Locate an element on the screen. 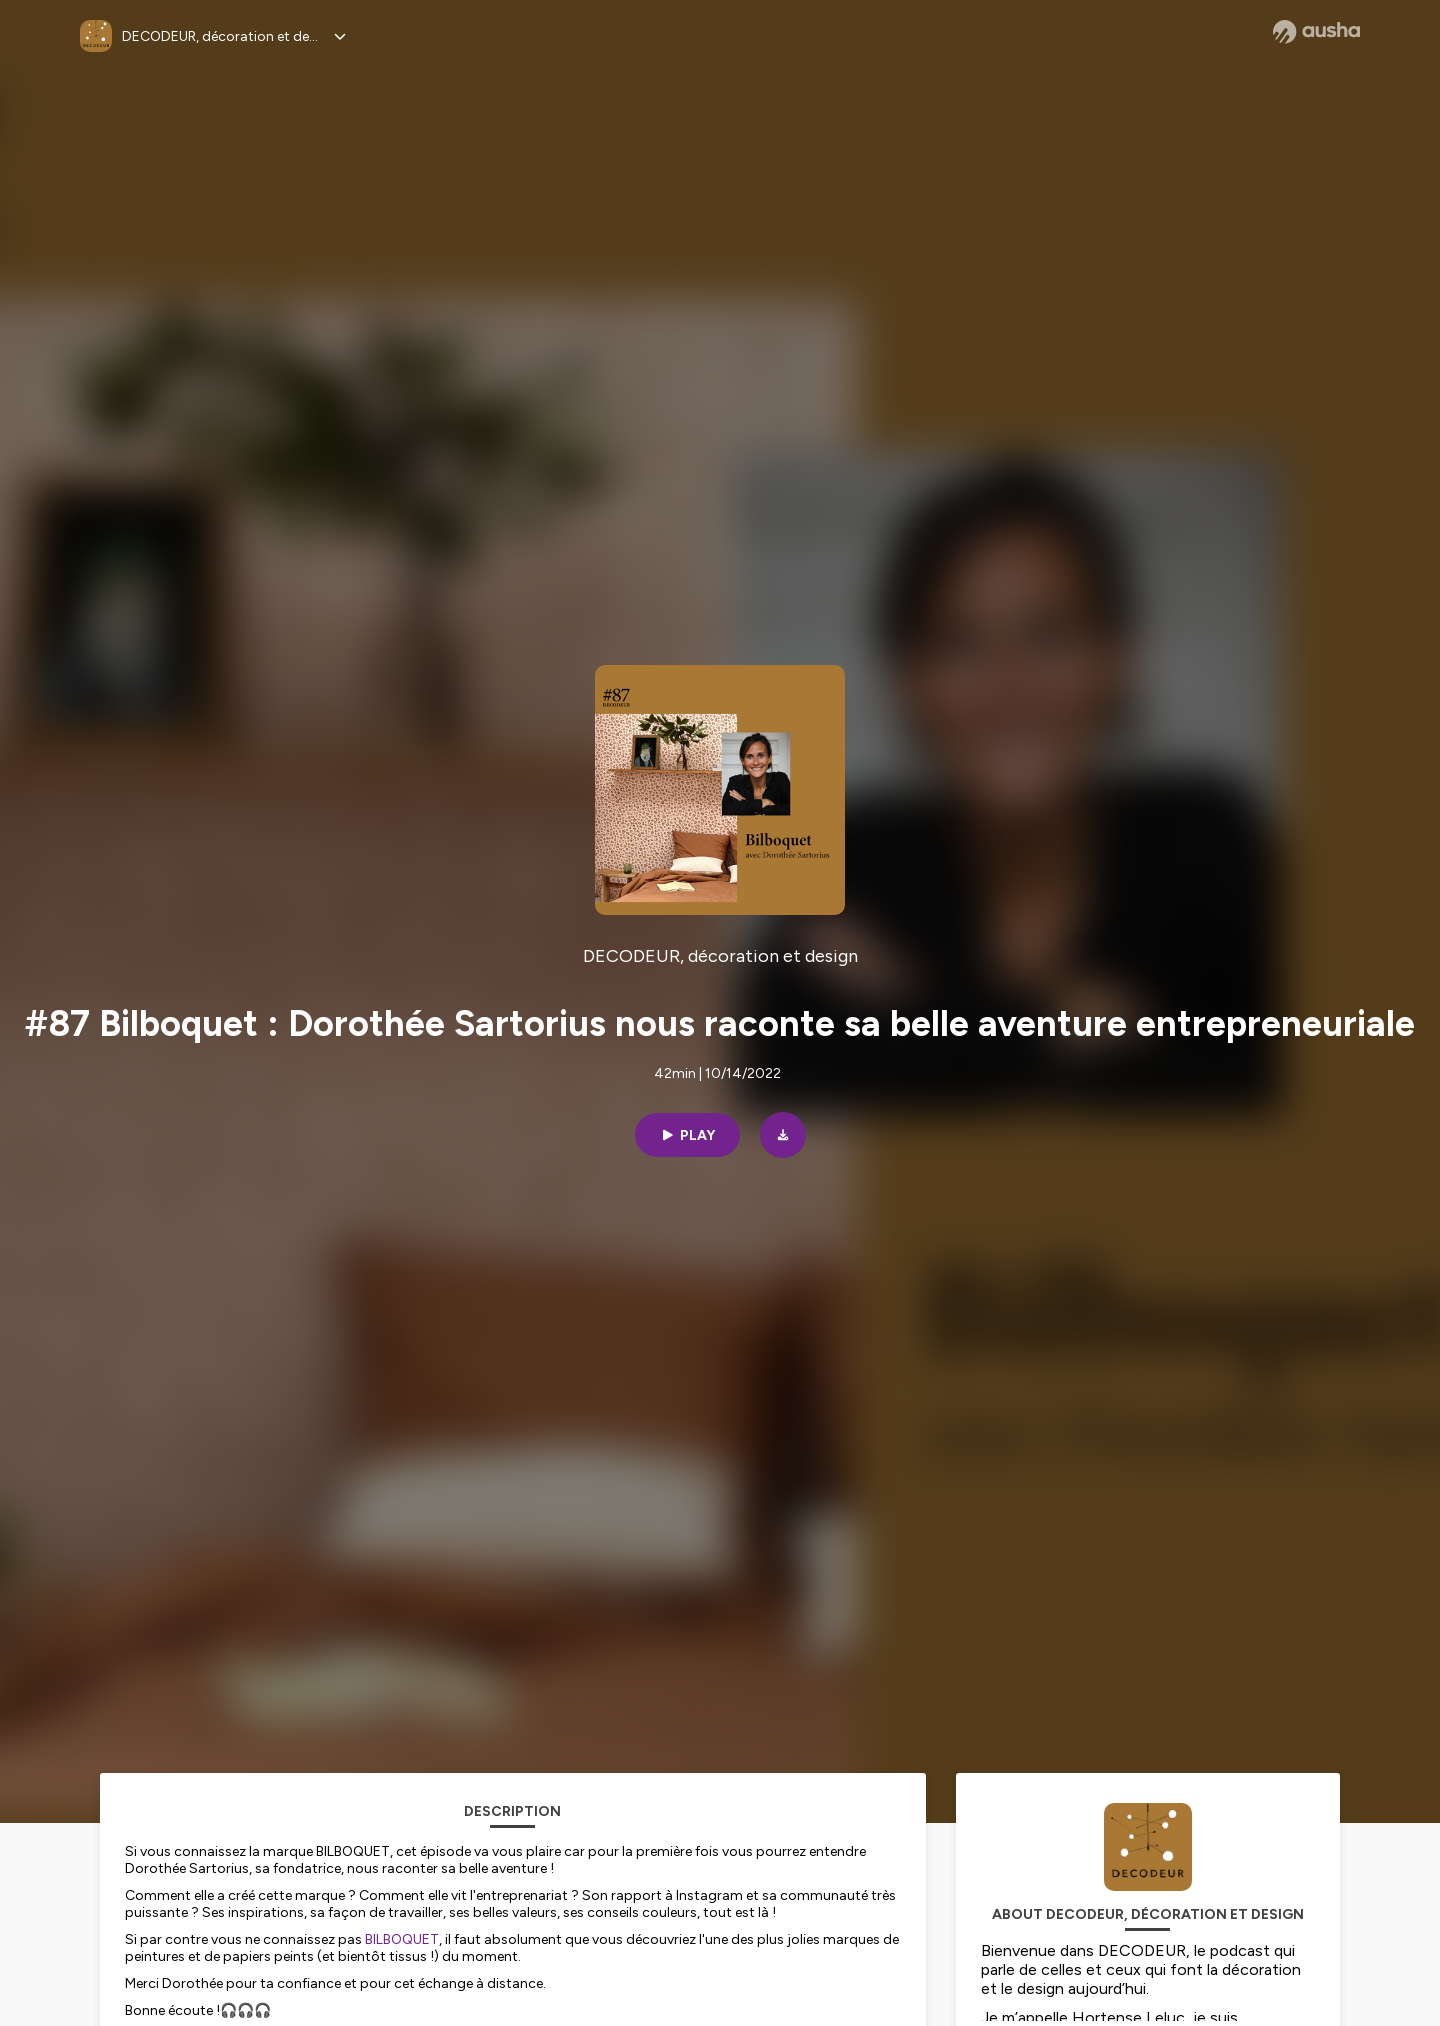 The image size is (1440, 2026). [Ausha website] is located at coordinates (1316, 32).